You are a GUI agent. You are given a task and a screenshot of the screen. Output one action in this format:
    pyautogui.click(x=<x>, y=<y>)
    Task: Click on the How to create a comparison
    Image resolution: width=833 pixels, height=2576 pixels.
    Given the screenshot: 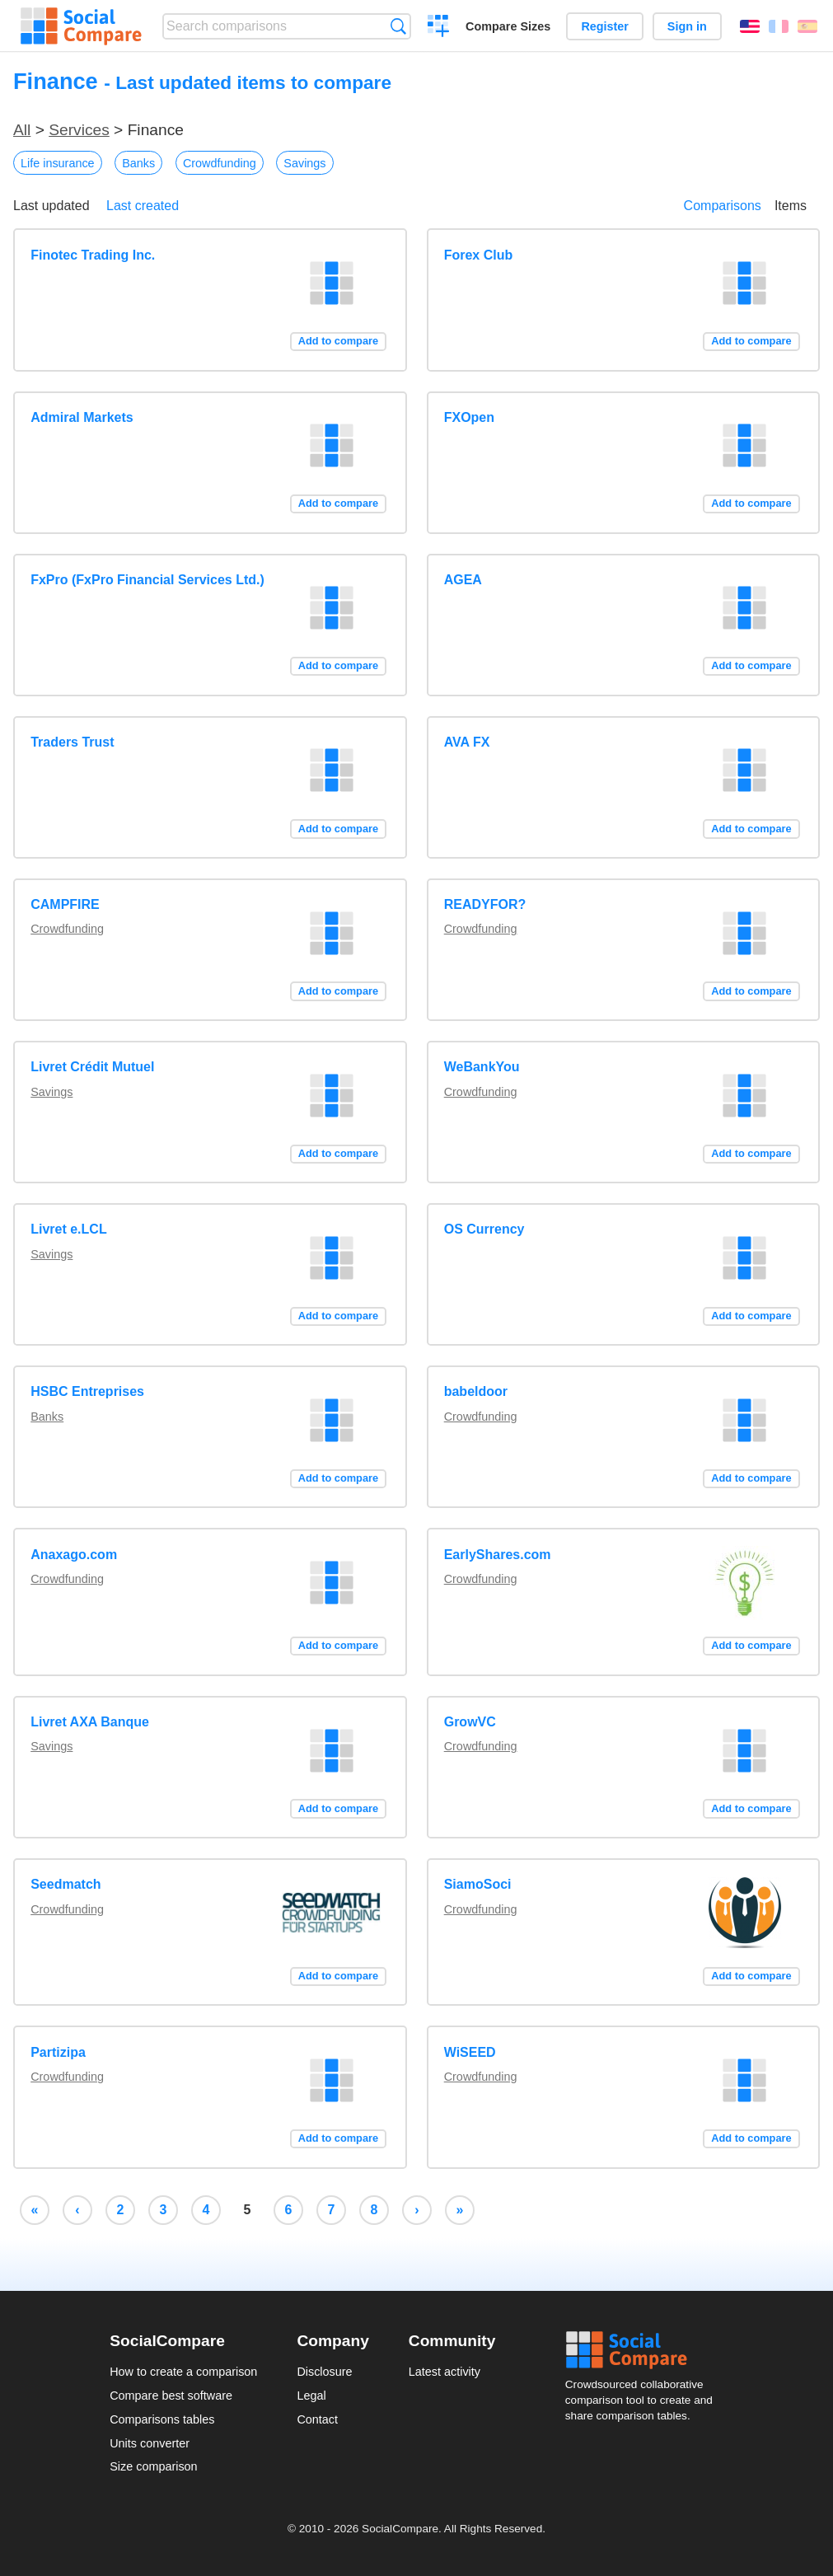 What is the action you would take?
    pyautogui.click(x=183, y=2371)
    